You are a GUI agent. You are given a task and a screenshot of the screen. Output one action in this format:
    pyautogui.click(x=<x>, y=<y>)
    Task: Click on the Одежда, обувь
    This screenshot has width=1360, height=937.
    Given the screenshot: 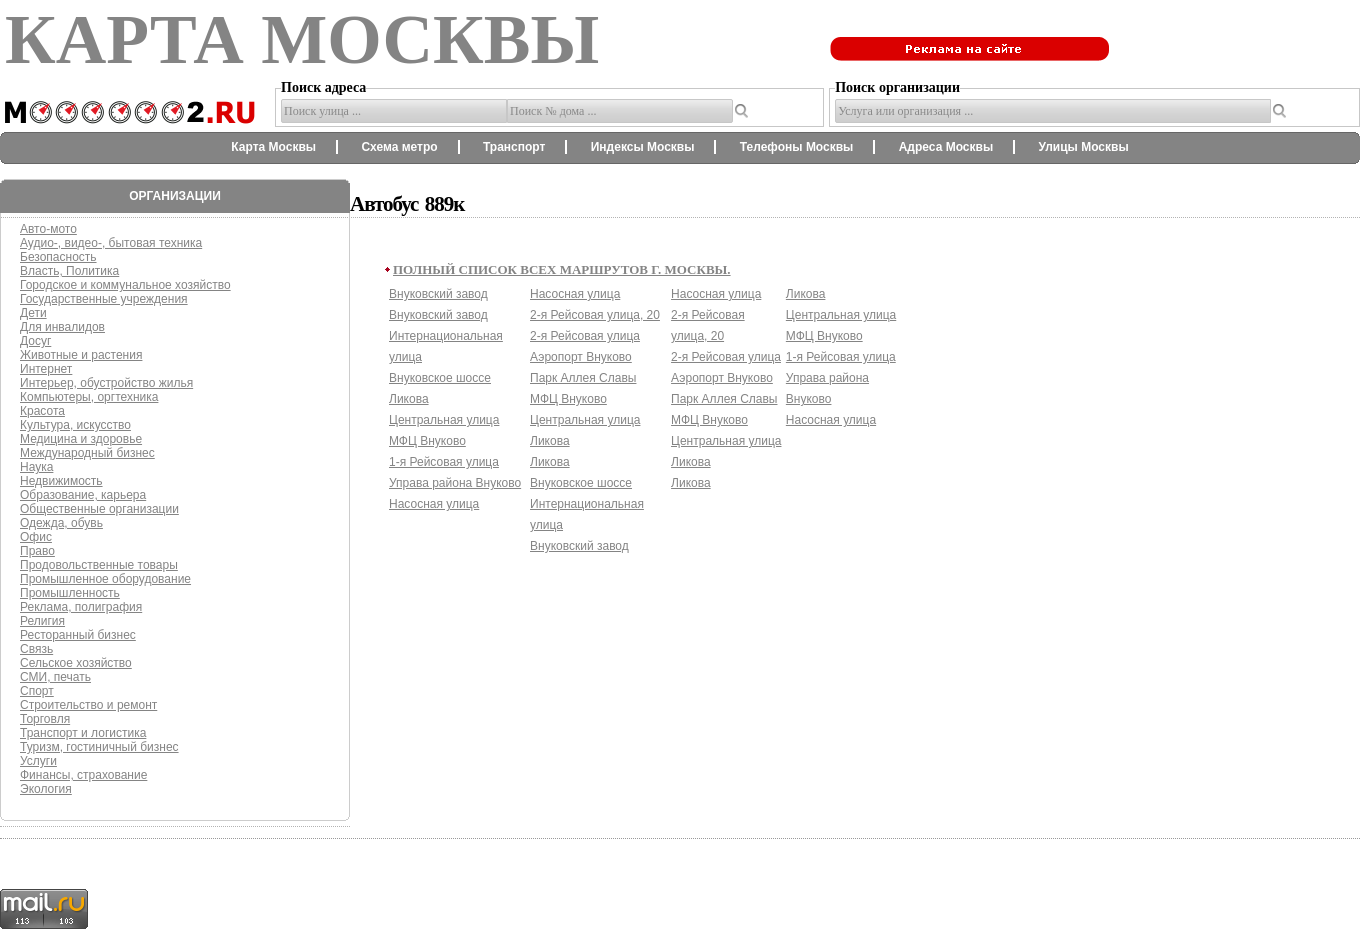 What is the action you would take?
    pyautogui.click(x=61, y=523)
    